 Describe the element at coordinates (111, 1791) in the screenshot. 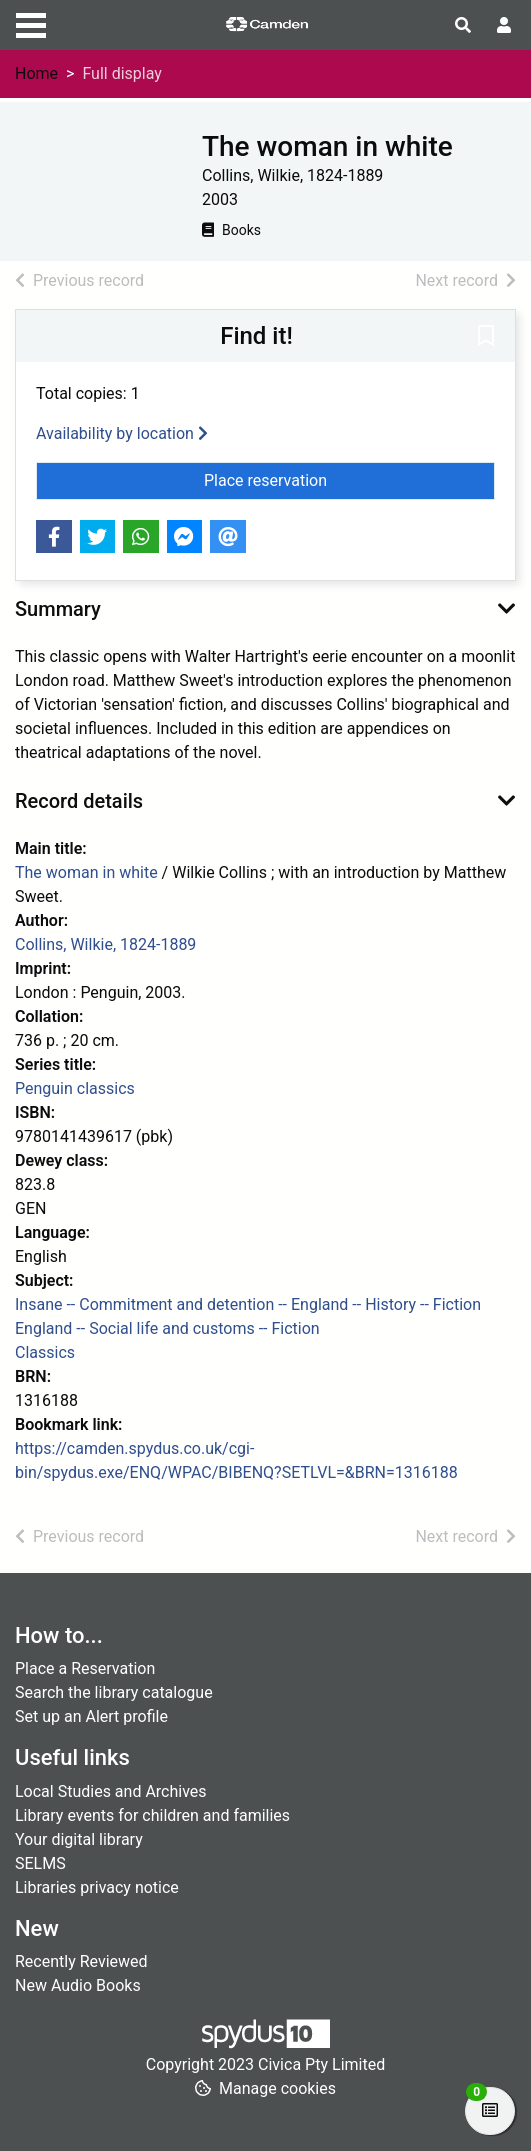

I see `Local Studies and Archives` at that location.